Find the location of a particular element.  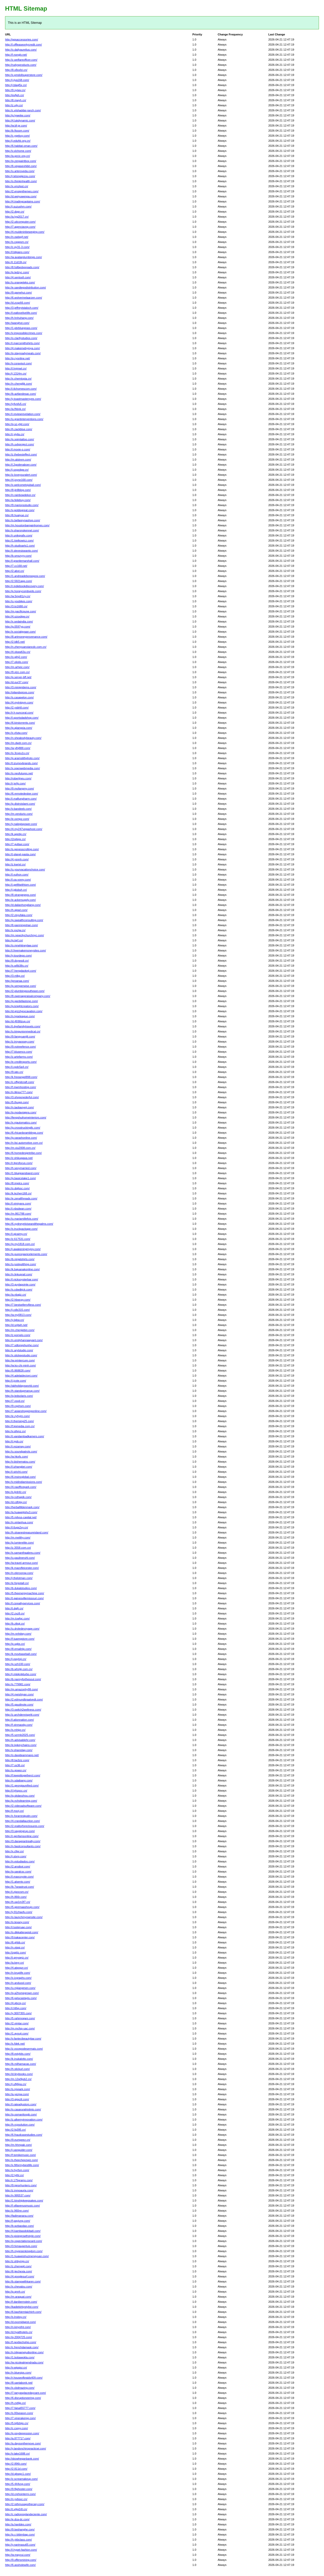

http://g.tgrf.cn/ is located at coordinates (14, 940).